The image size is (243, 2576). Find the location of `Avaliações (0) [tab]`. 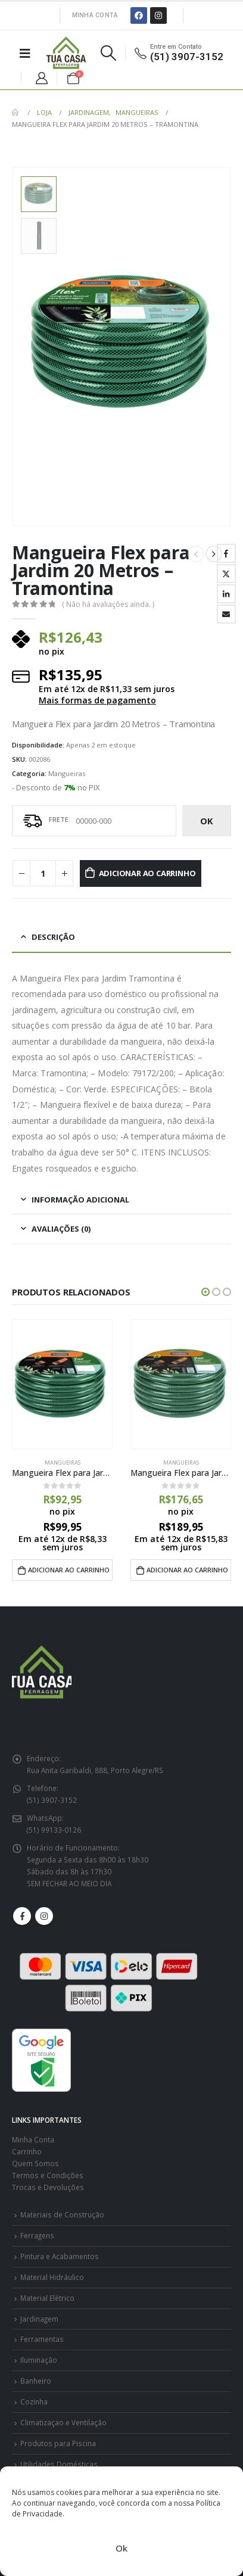

Avaliações (0) [tab] is located at coordinates (61, 1228).